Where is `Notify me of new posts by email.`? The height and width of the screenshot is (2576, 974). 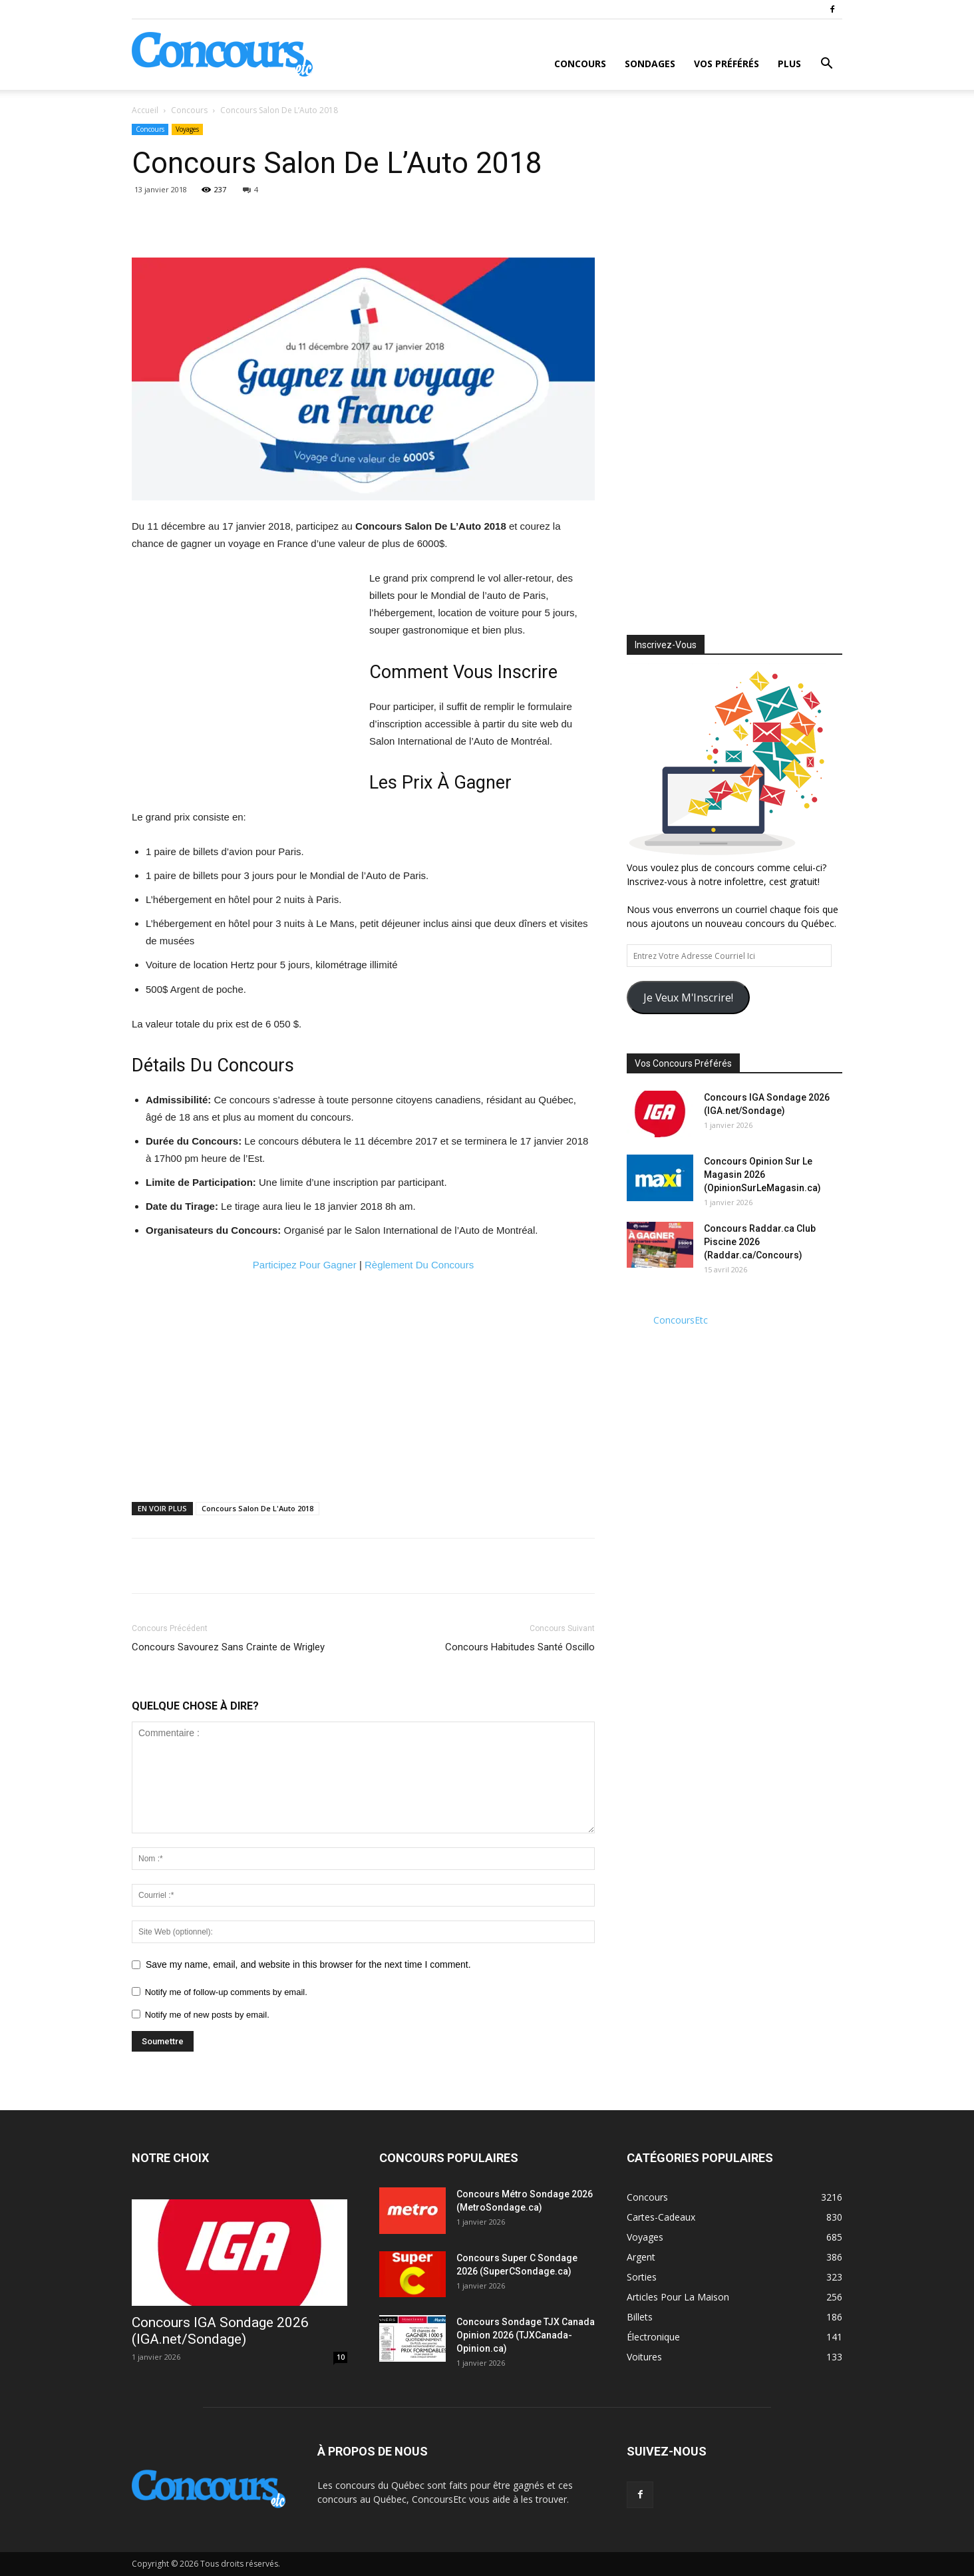 Notify me of new posts by email. is located at coordinates (207, 2015).